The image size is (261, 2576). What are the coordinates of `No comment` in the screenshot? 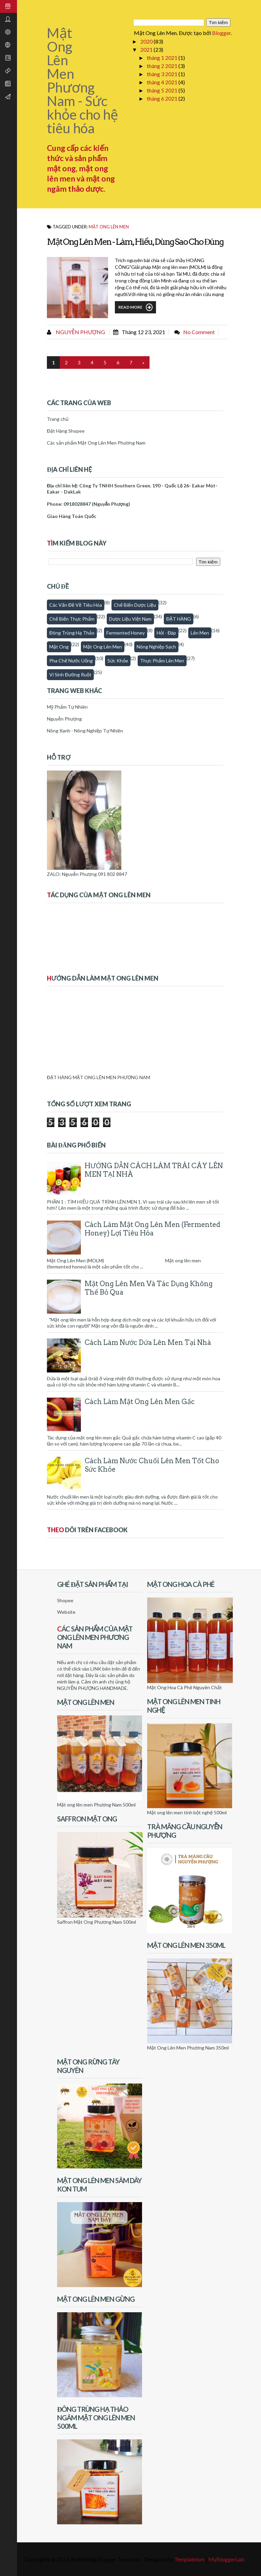 It's located at (199, 332).